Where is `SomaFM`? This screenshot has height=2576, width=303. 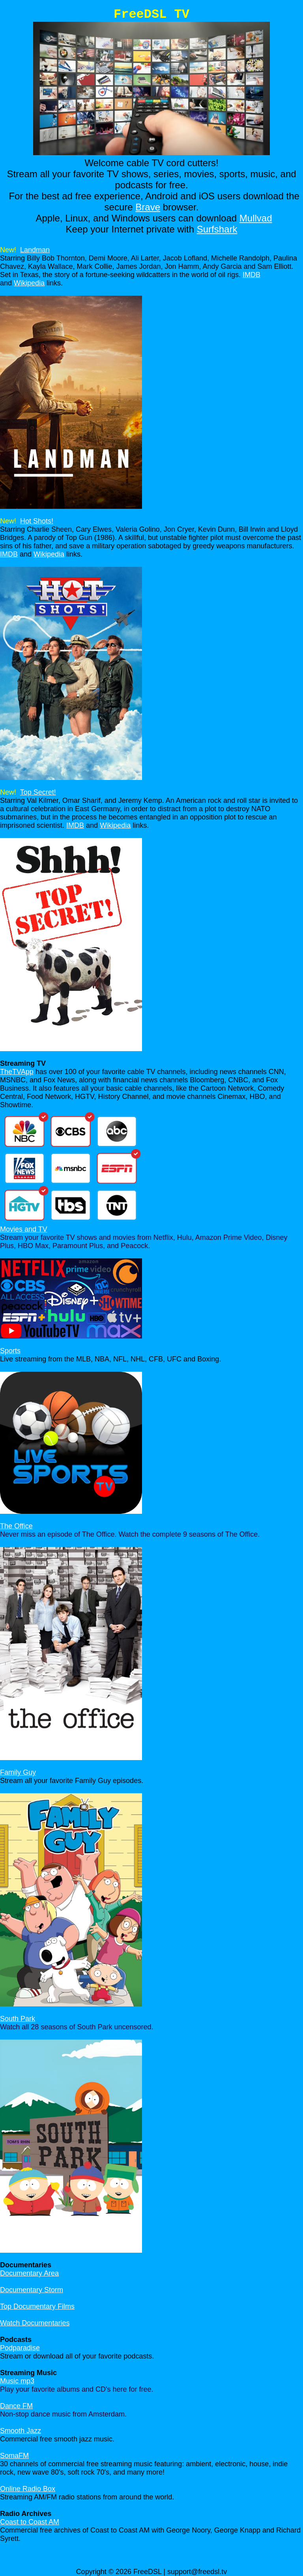 SomaFM is located at coordinates (14, 2456).